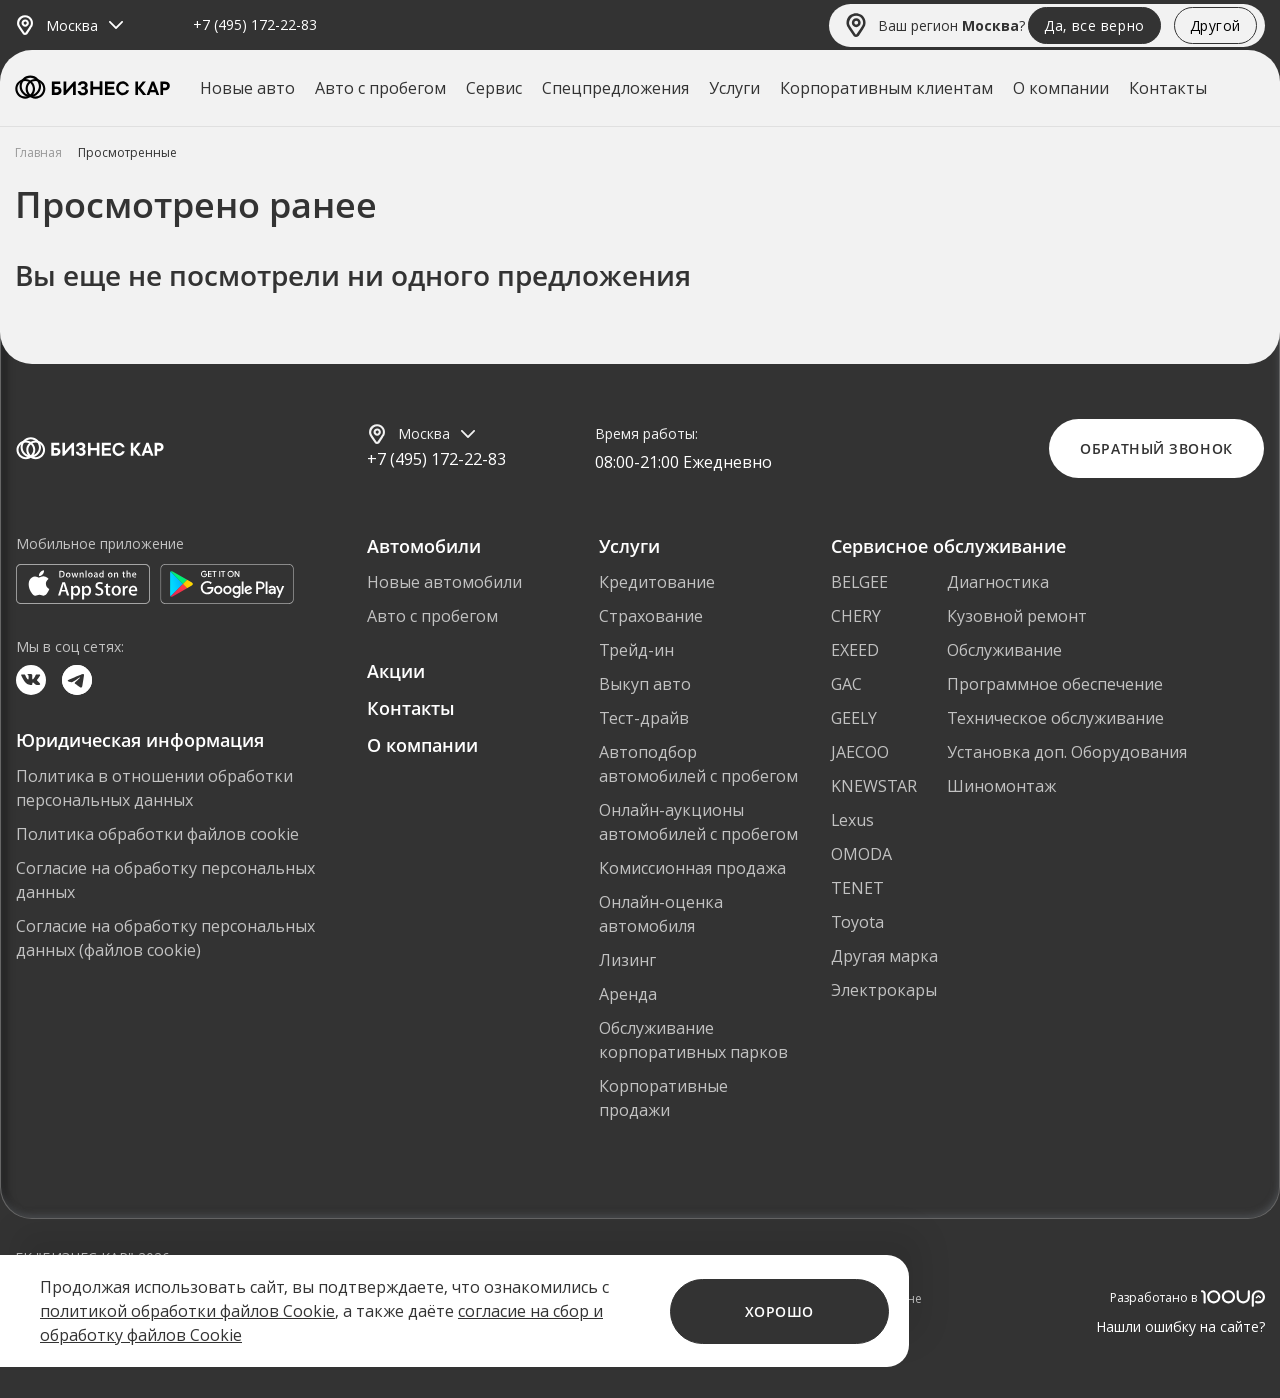 This screenshot has width=1280, height=1398. Describe the element at coordinates (854, 718) in the screenshot. I see `GEELY` at that location.